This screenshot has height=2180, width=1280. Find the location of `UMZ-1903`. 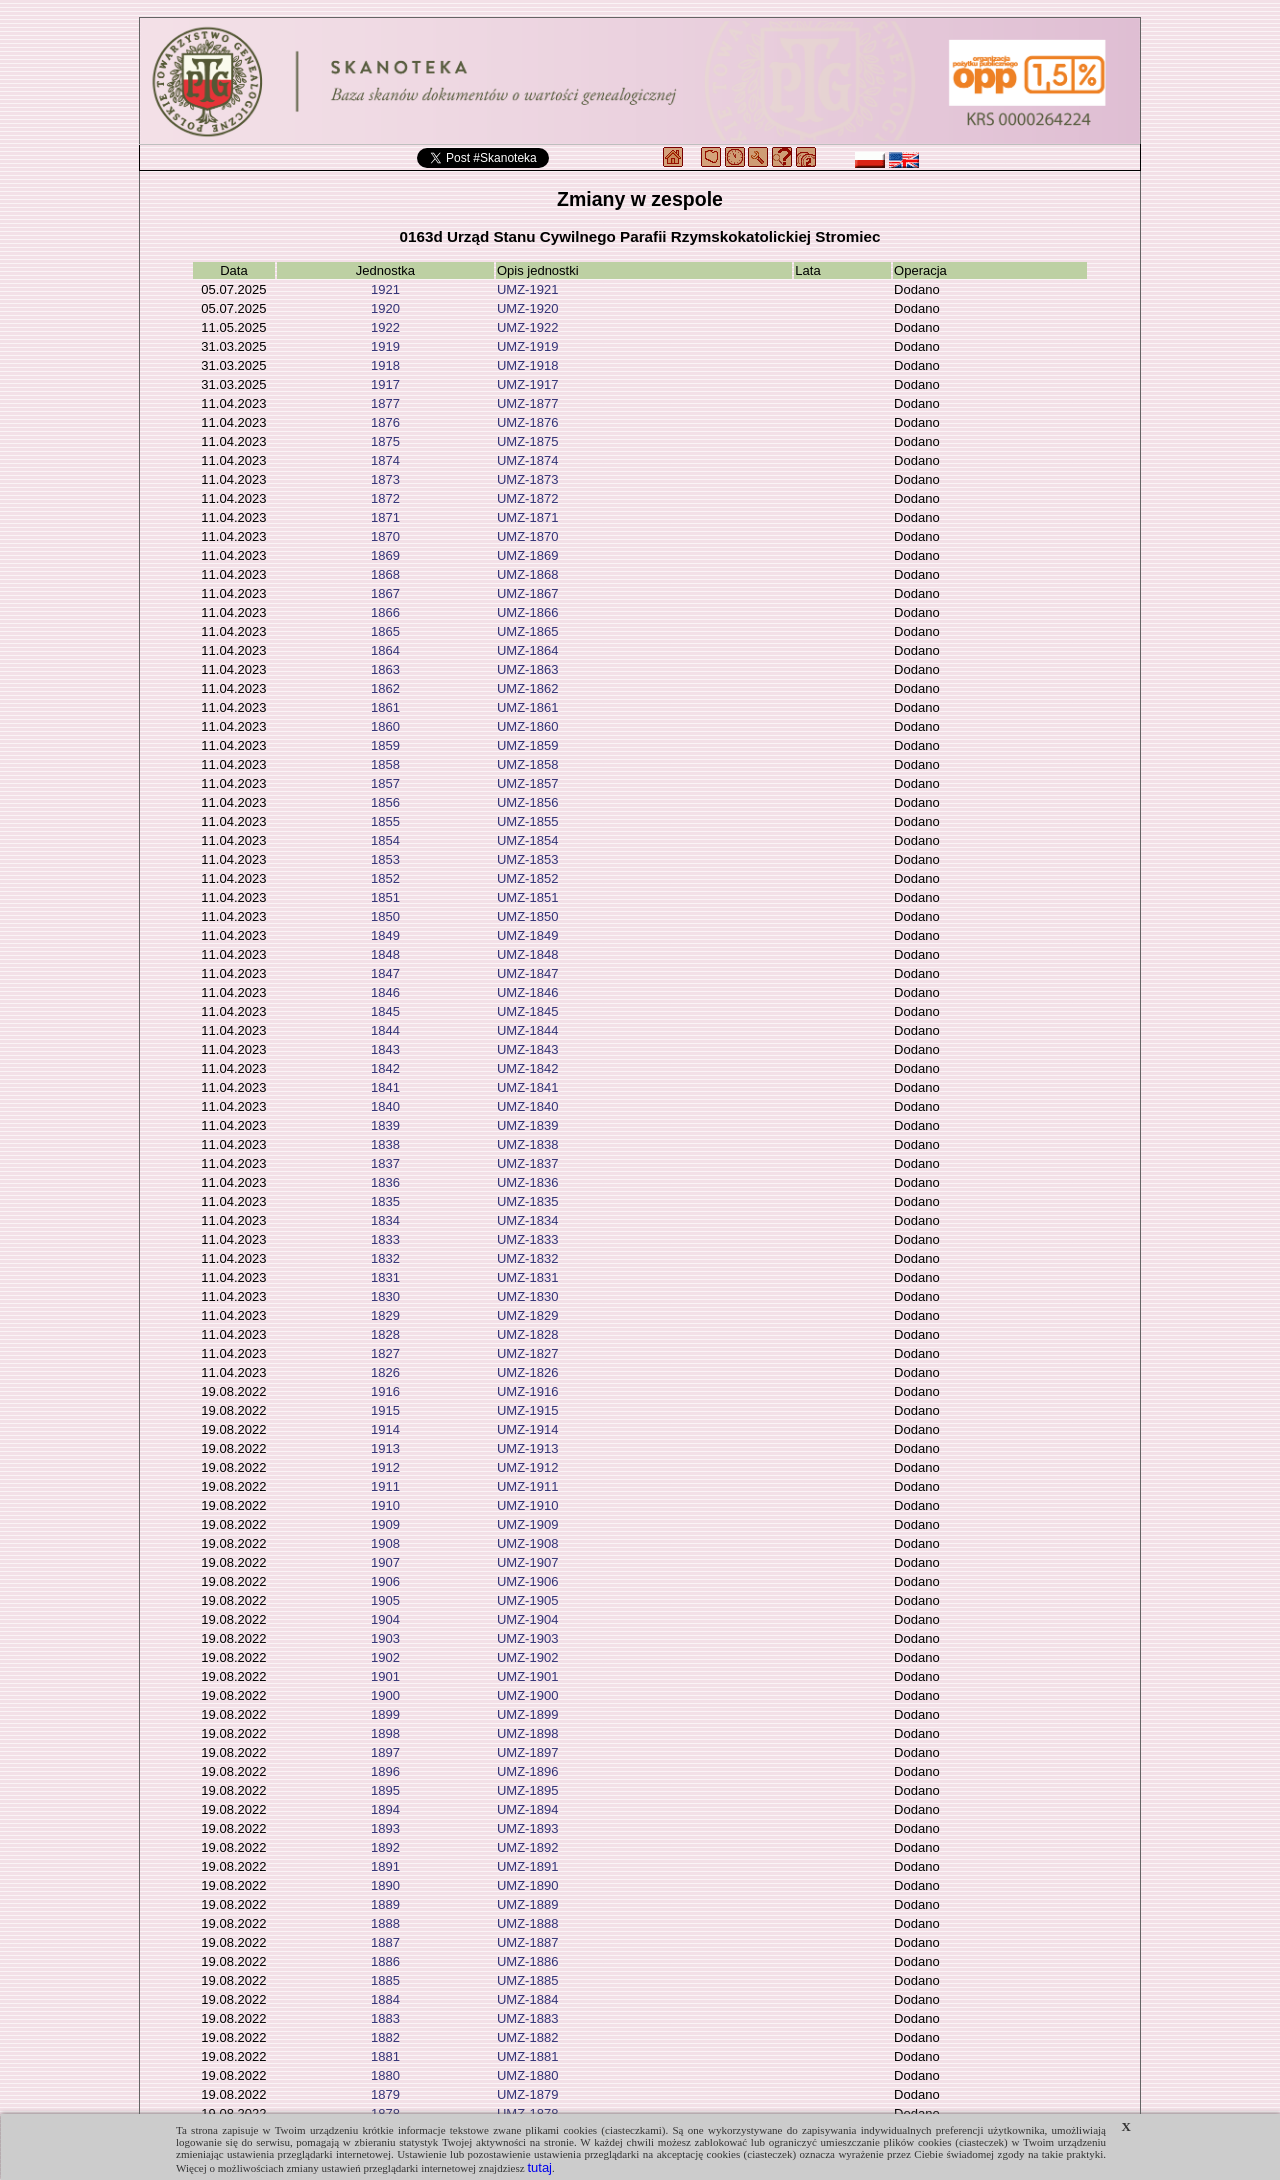

UMZ-1903 is located at coordinates (527, 1638).